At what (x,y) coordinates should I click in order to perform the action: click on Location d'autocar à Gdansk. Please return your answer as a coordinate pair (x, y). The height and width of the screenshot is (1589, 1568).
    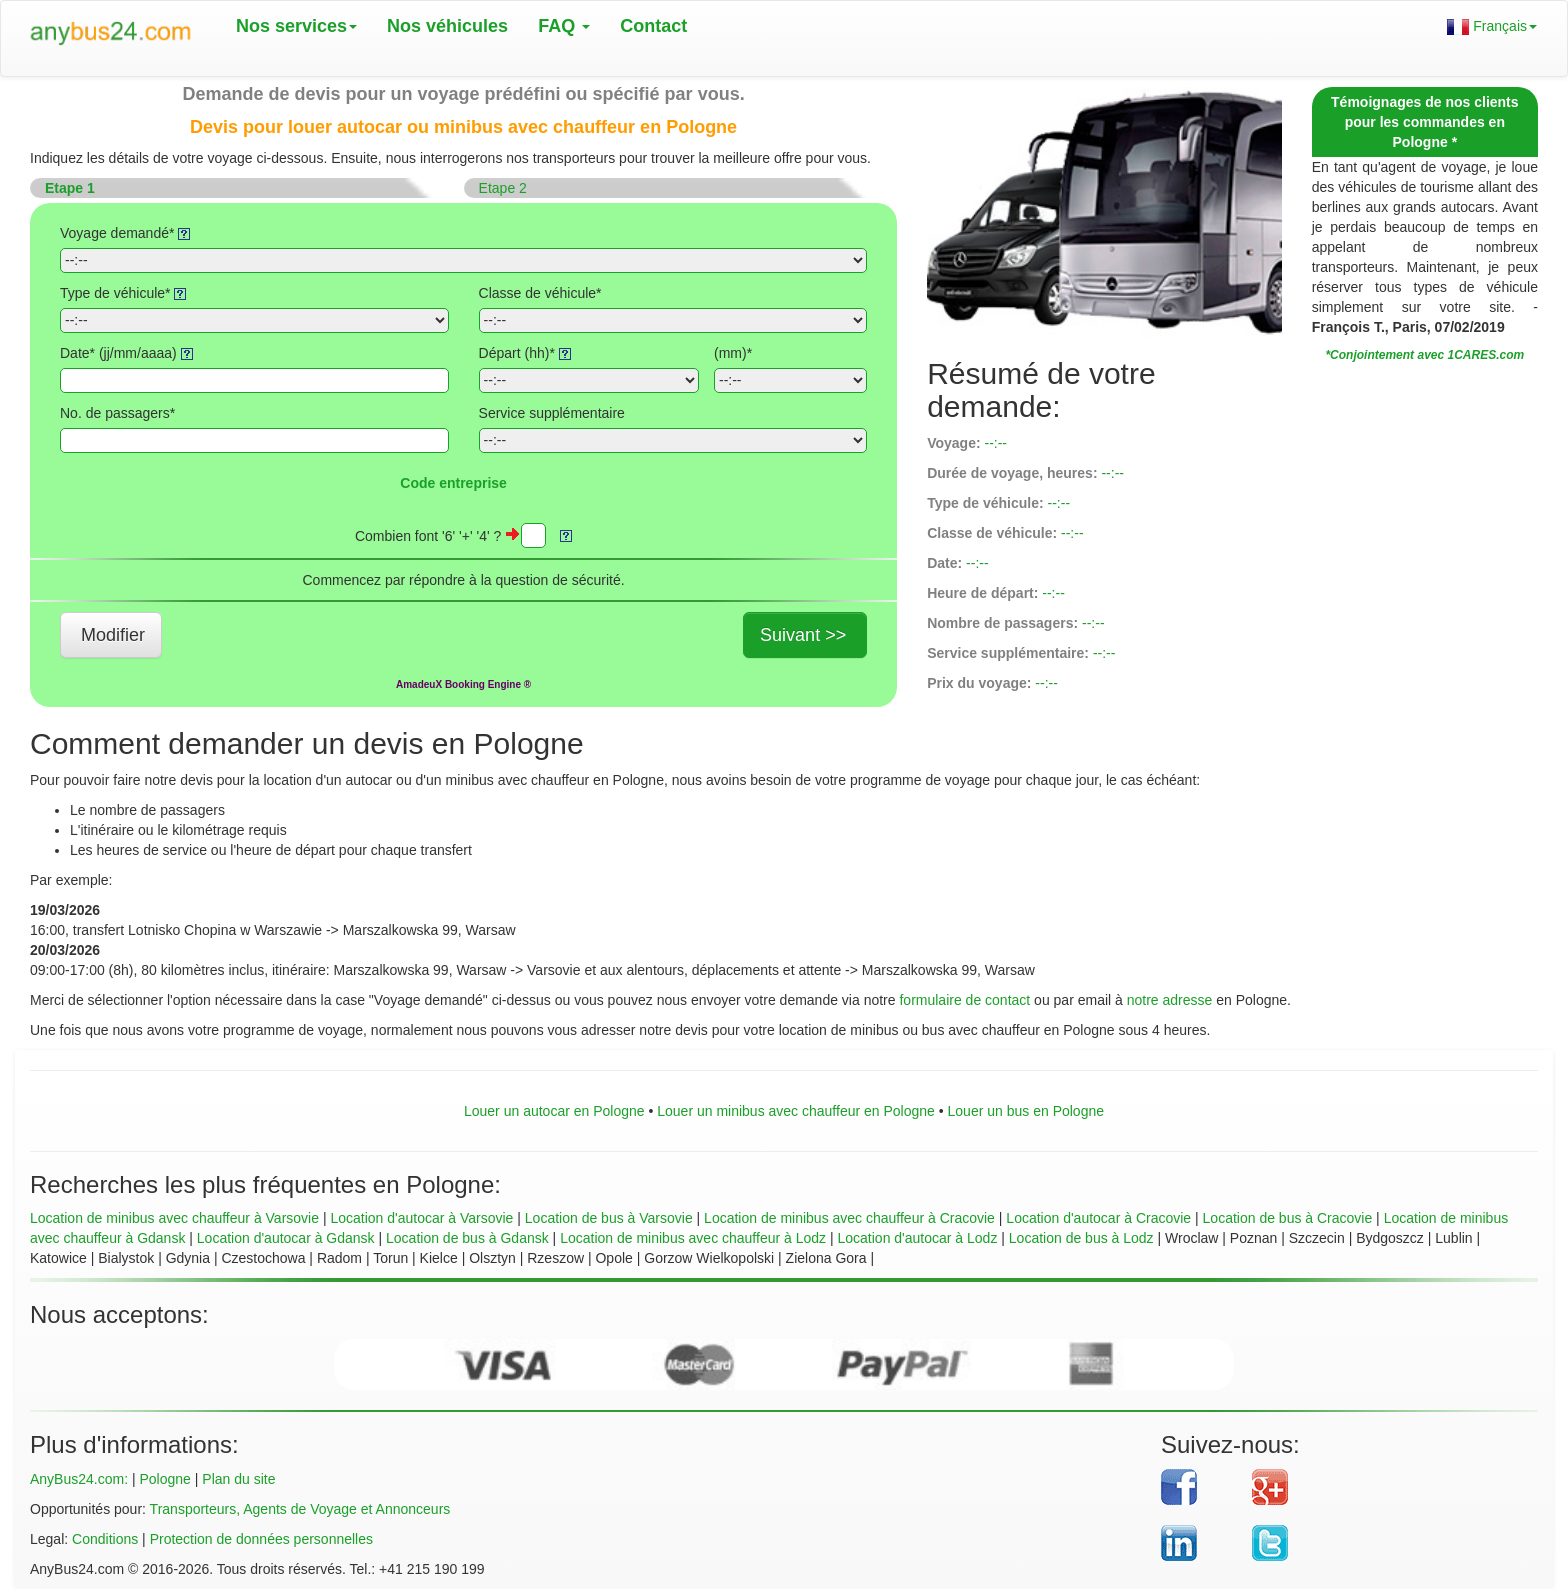
    Looking at the image, I should click on (286, 1238).